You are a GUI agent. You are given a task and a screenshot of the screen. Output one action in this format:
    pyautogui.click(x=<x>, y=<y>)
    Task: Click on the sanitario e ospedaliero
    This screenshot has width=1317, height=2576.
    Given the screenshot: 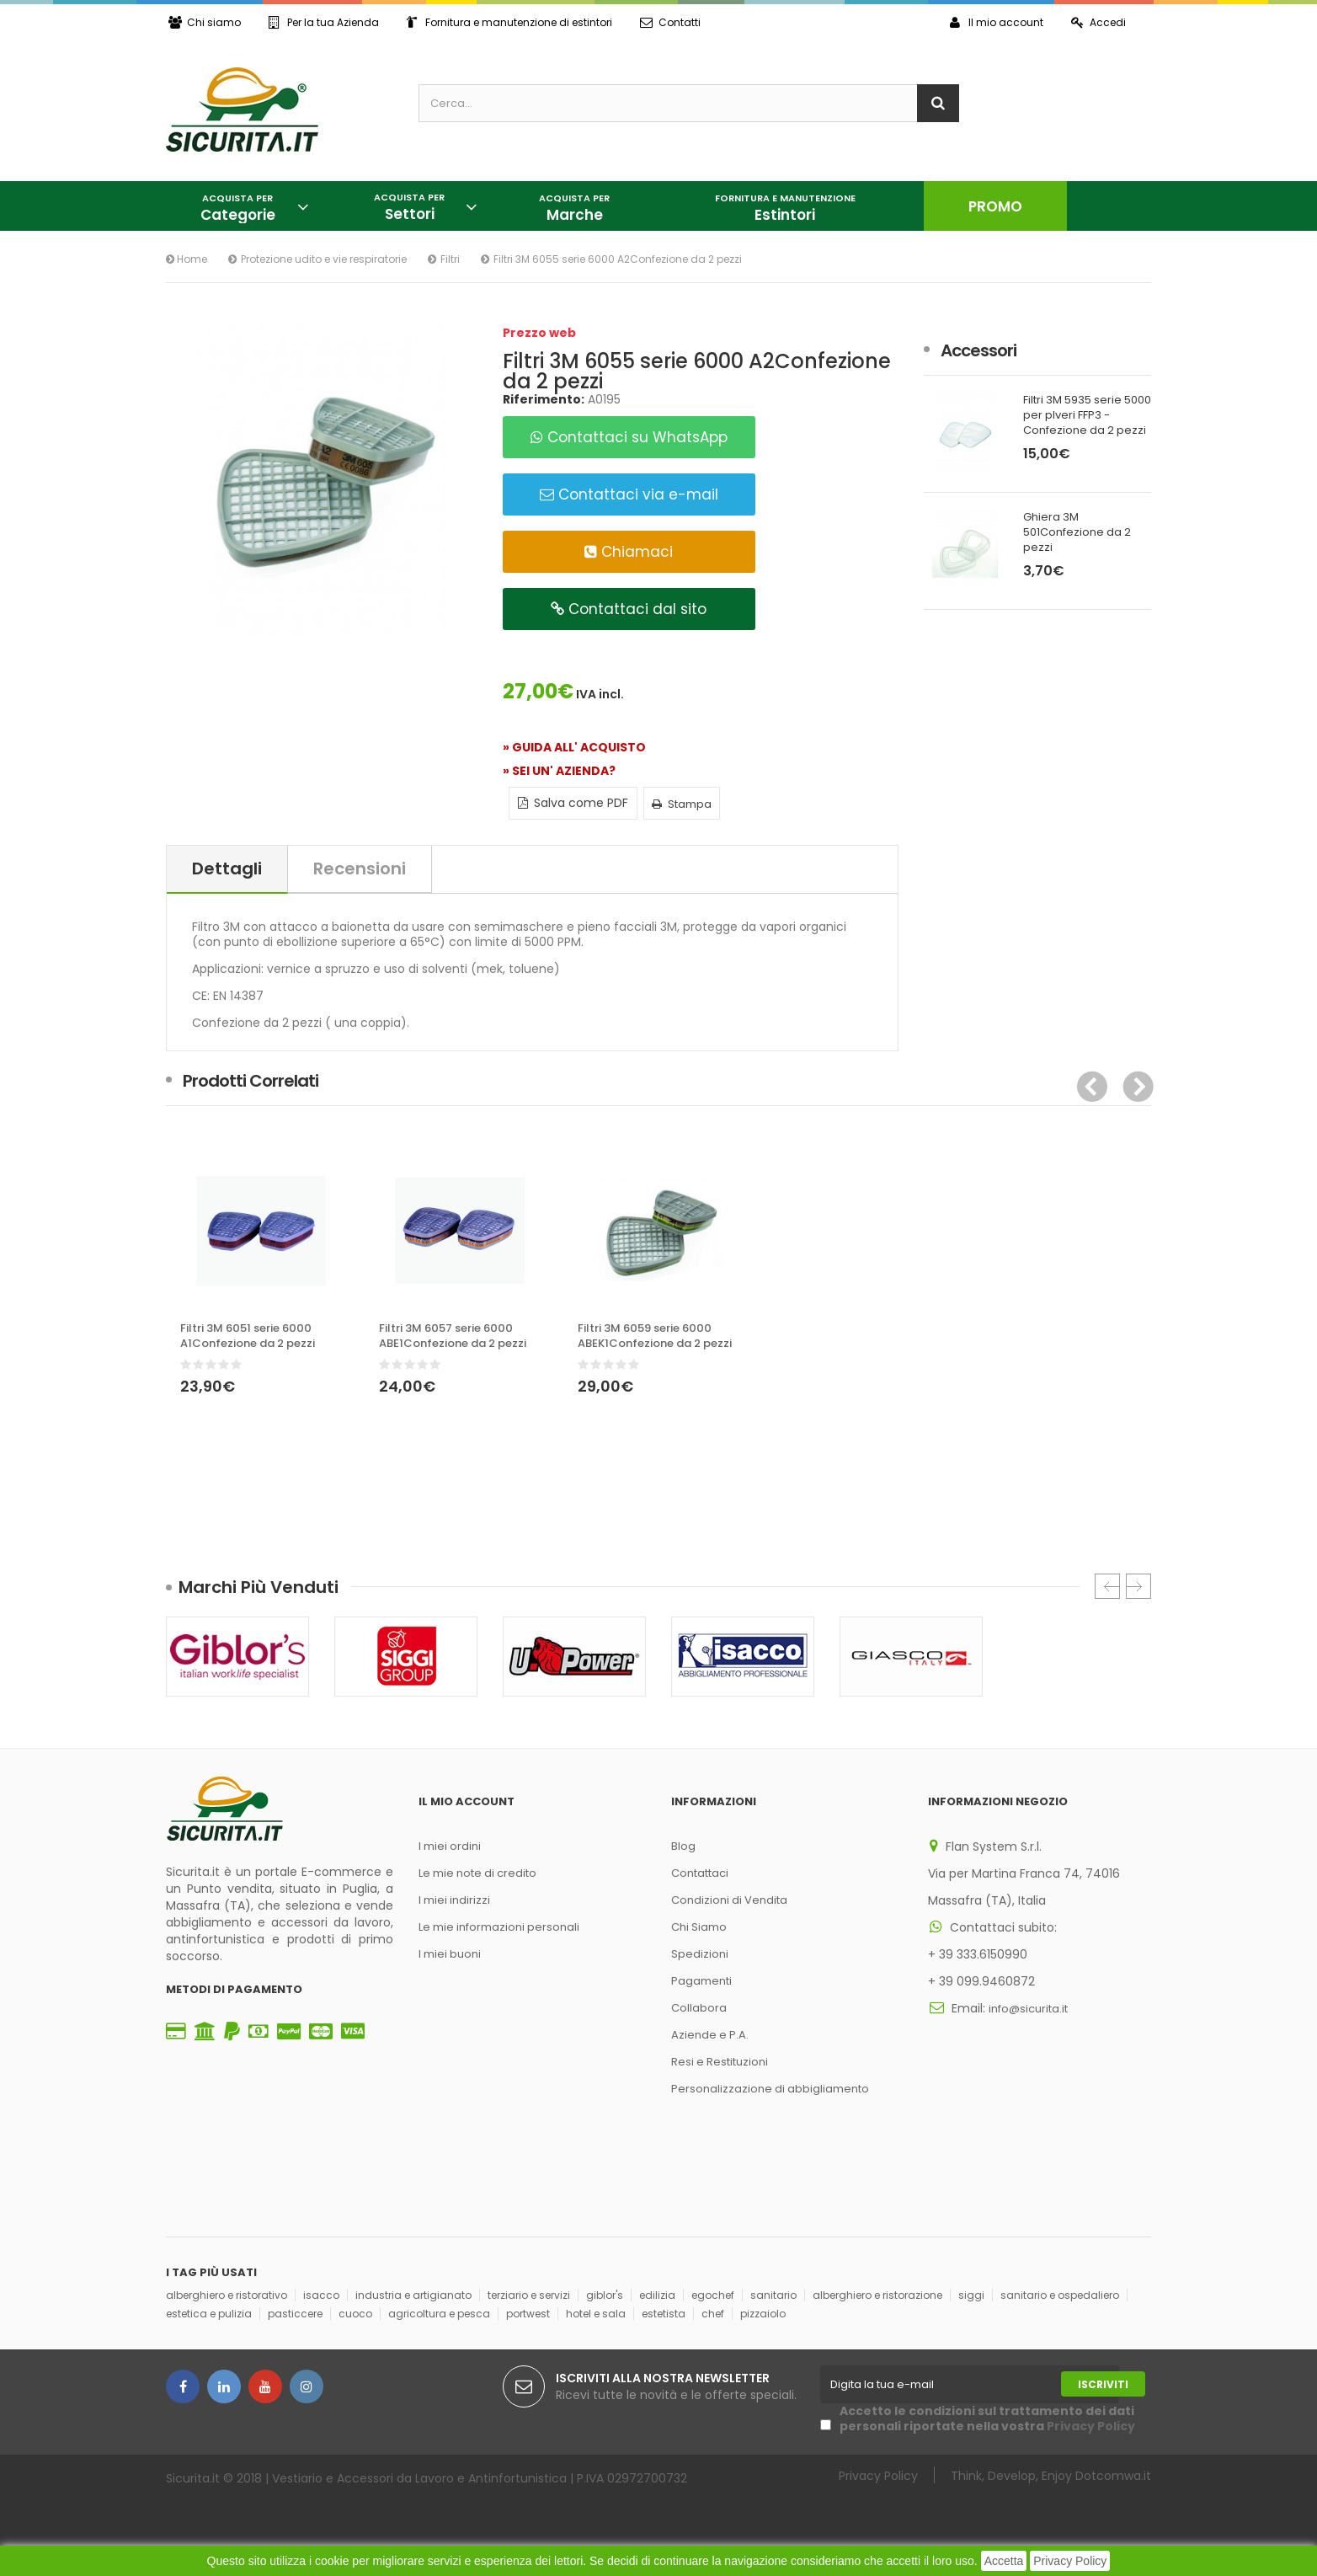 What is the action you would take?
    pyautogui.click(x=1059, y=2295)
    